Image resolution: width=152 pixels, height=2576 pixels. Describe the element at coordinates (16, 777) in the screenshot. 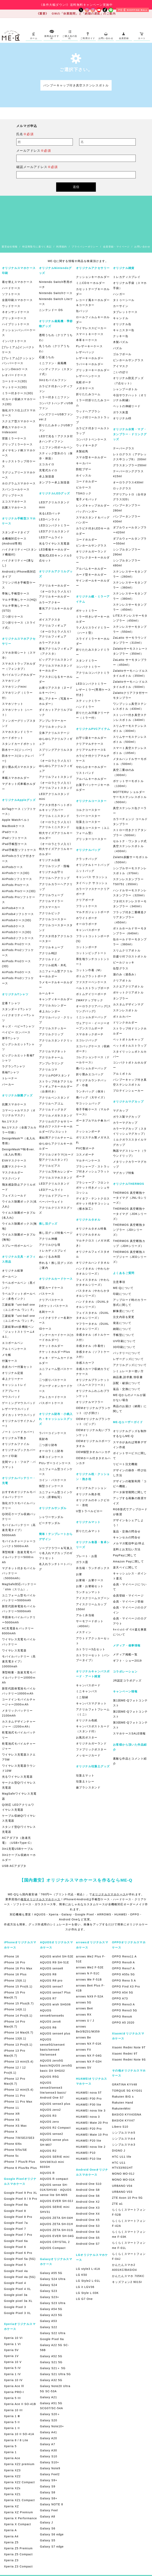

I see `車載スマホホルダー` at that location.